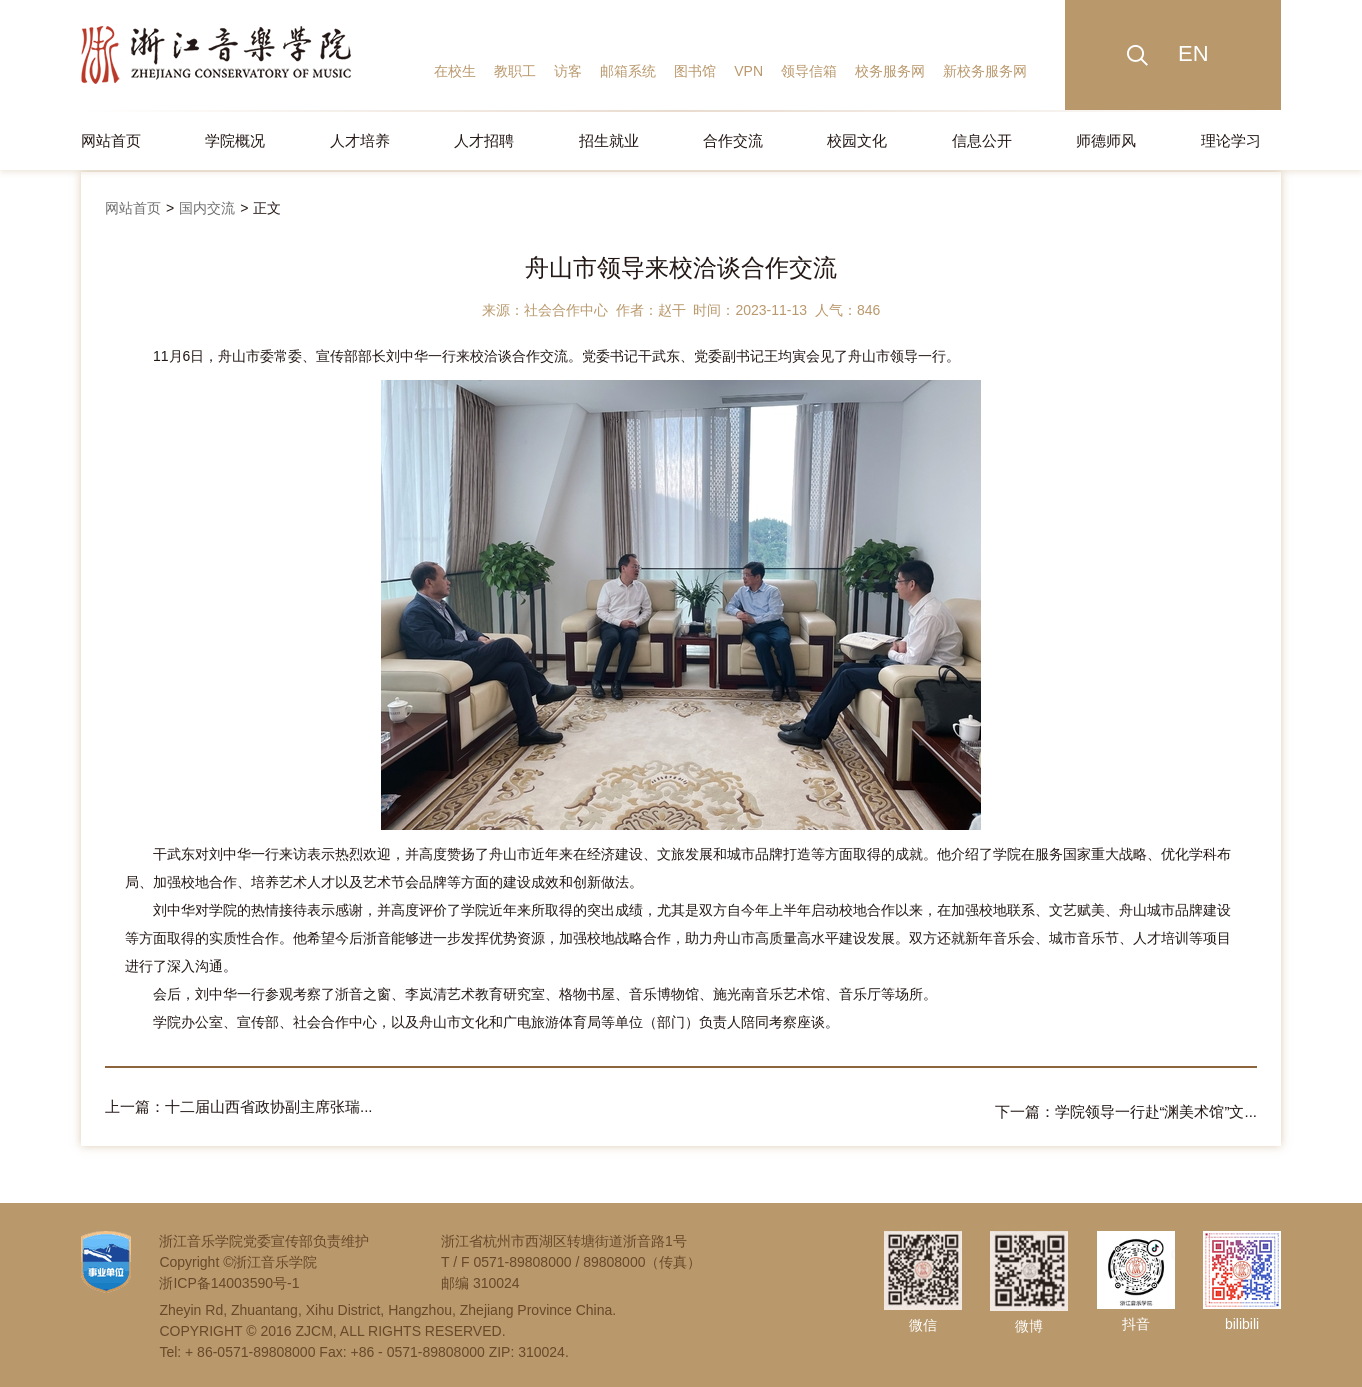 The height and width of the screenshot is (1387, 1362). What do you see at coordinates (857, 140) in the screenshot?
I see `校园文化` at bounding box center [857, 140].